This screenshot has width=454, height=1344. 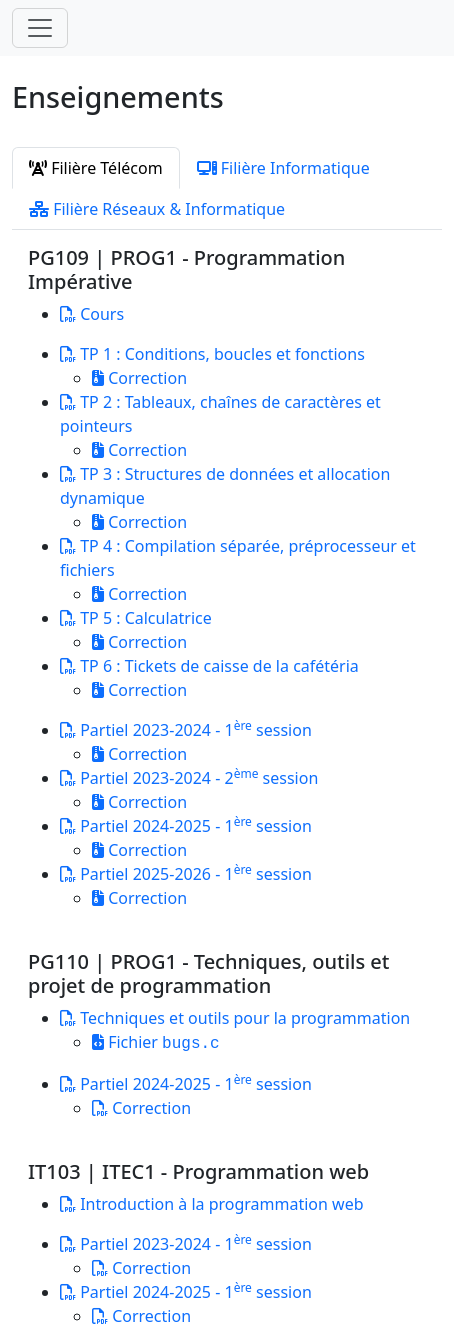 What do you see at coordinates (139, 378) in the screenshot?
I see `Correction` at bounding box center [139, 378].